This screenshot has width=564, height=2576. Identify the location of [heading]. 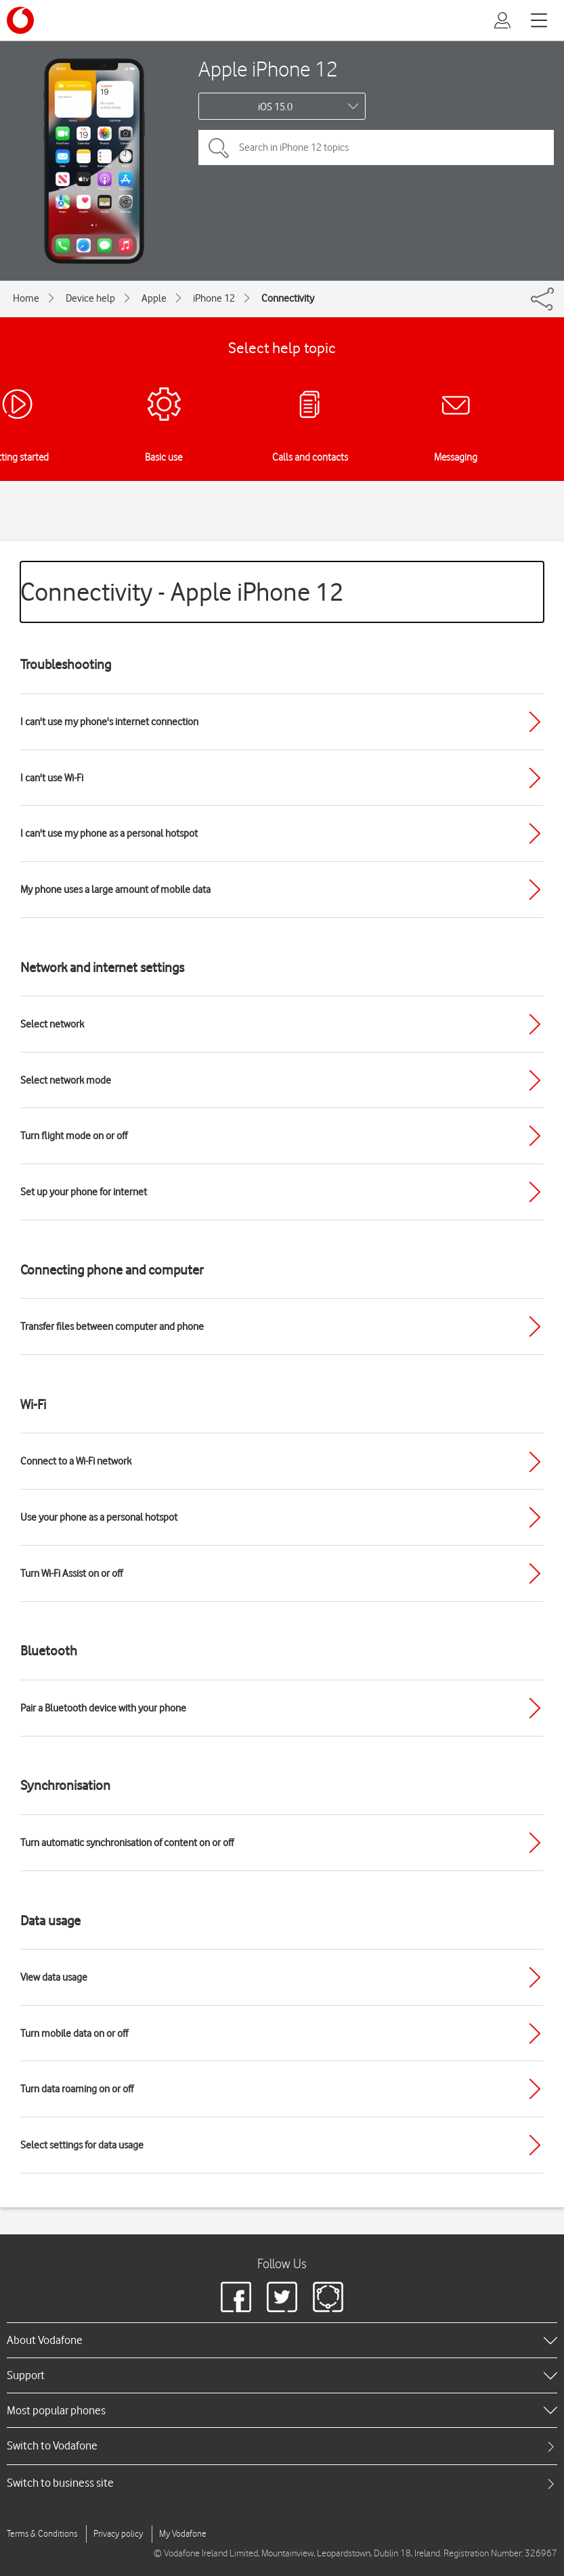
(282, 2340).